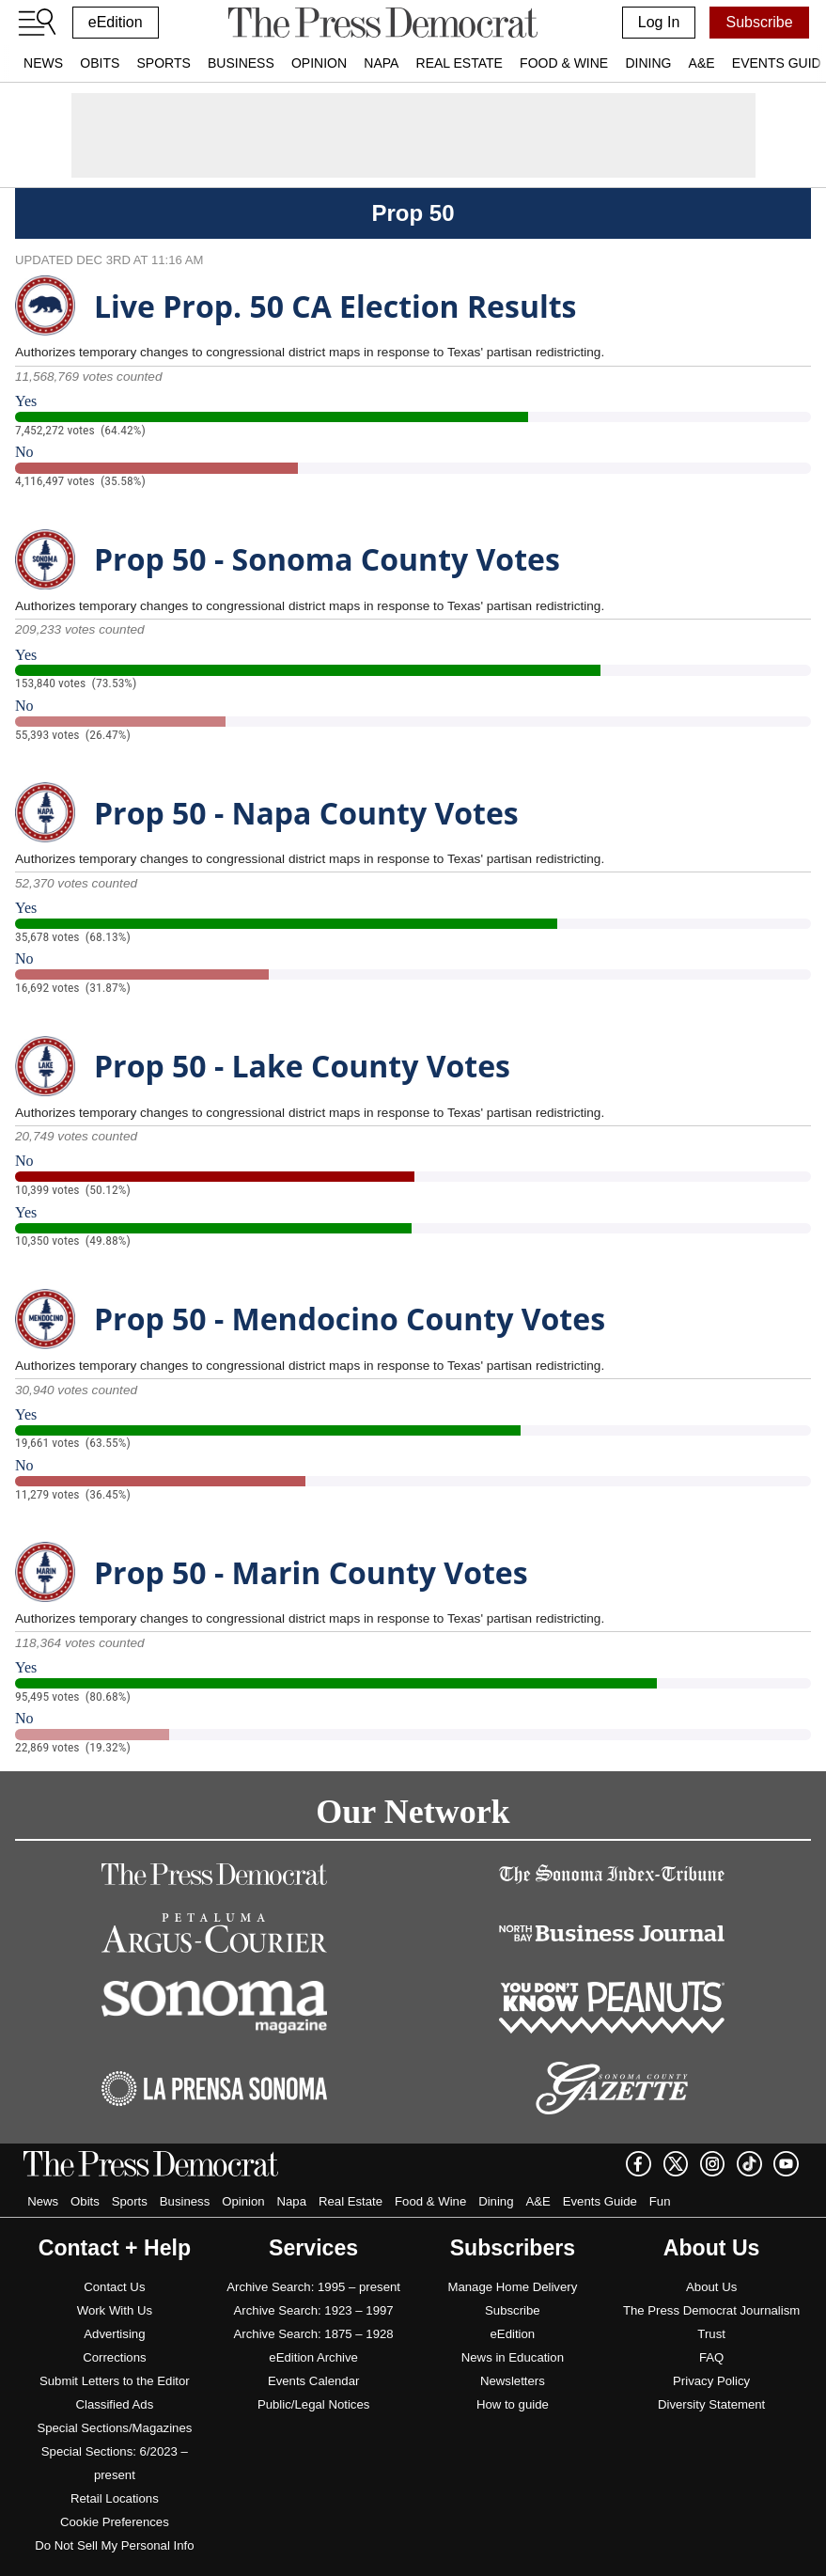 This screenshot has height=2576, width=826. What do you see at coordinates (114, 2463) in the screenshot?
I see `Special Sections: 6/2023 – present` at bounding box center [114, 2463].